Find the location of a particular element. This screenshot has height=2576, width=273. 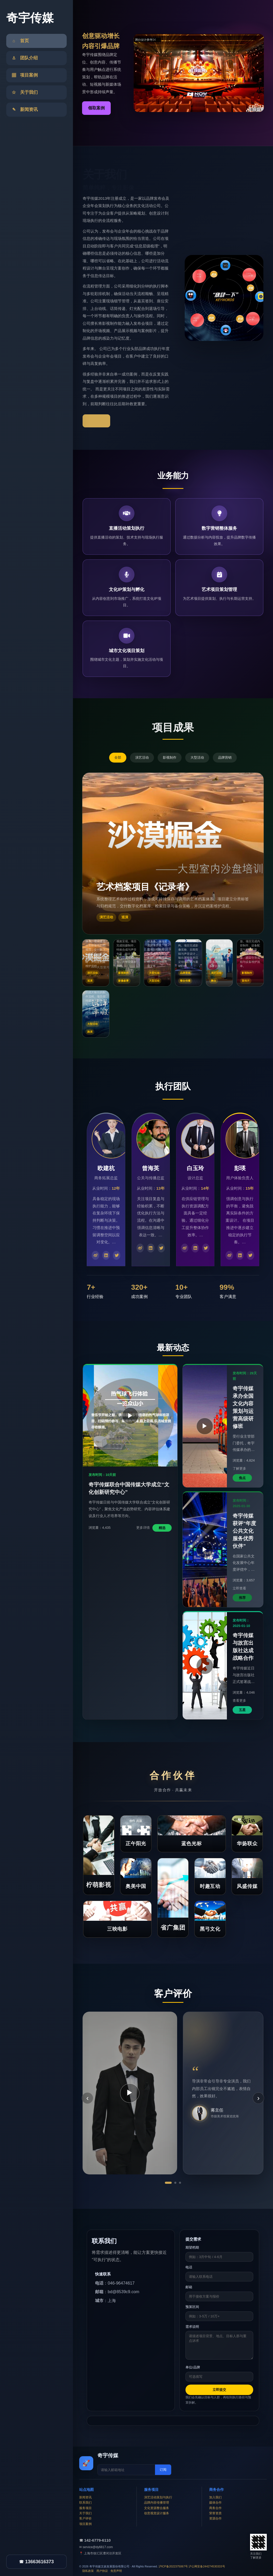

演艺活动 is located at coordinates (142, 757).